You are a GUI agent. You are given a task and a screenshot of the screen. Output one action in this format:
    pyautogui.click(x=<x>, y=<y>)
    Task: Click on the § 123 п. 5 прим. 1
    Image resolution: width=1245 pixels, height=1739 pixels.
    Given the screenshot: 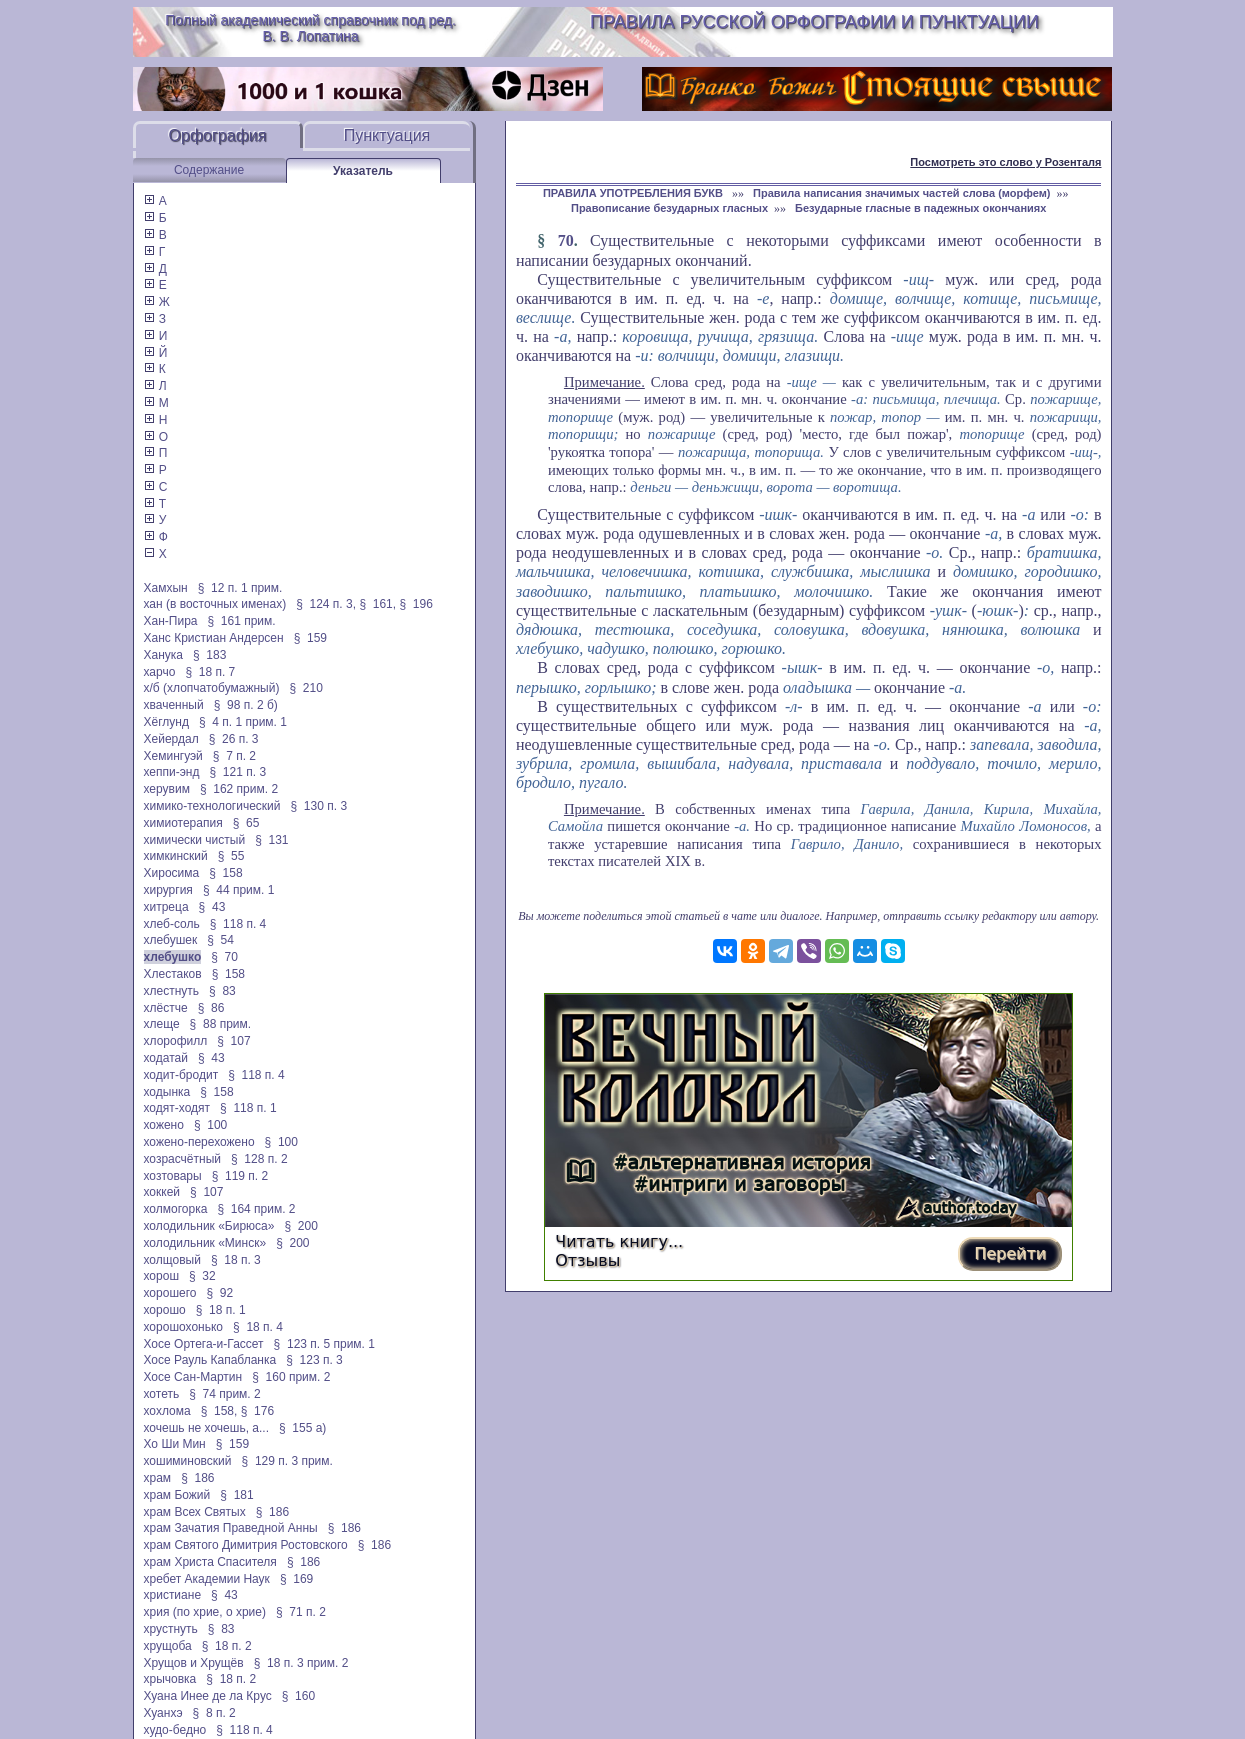 What is the action you would take?
    pyautogui.click(x=324, y=1344)
    